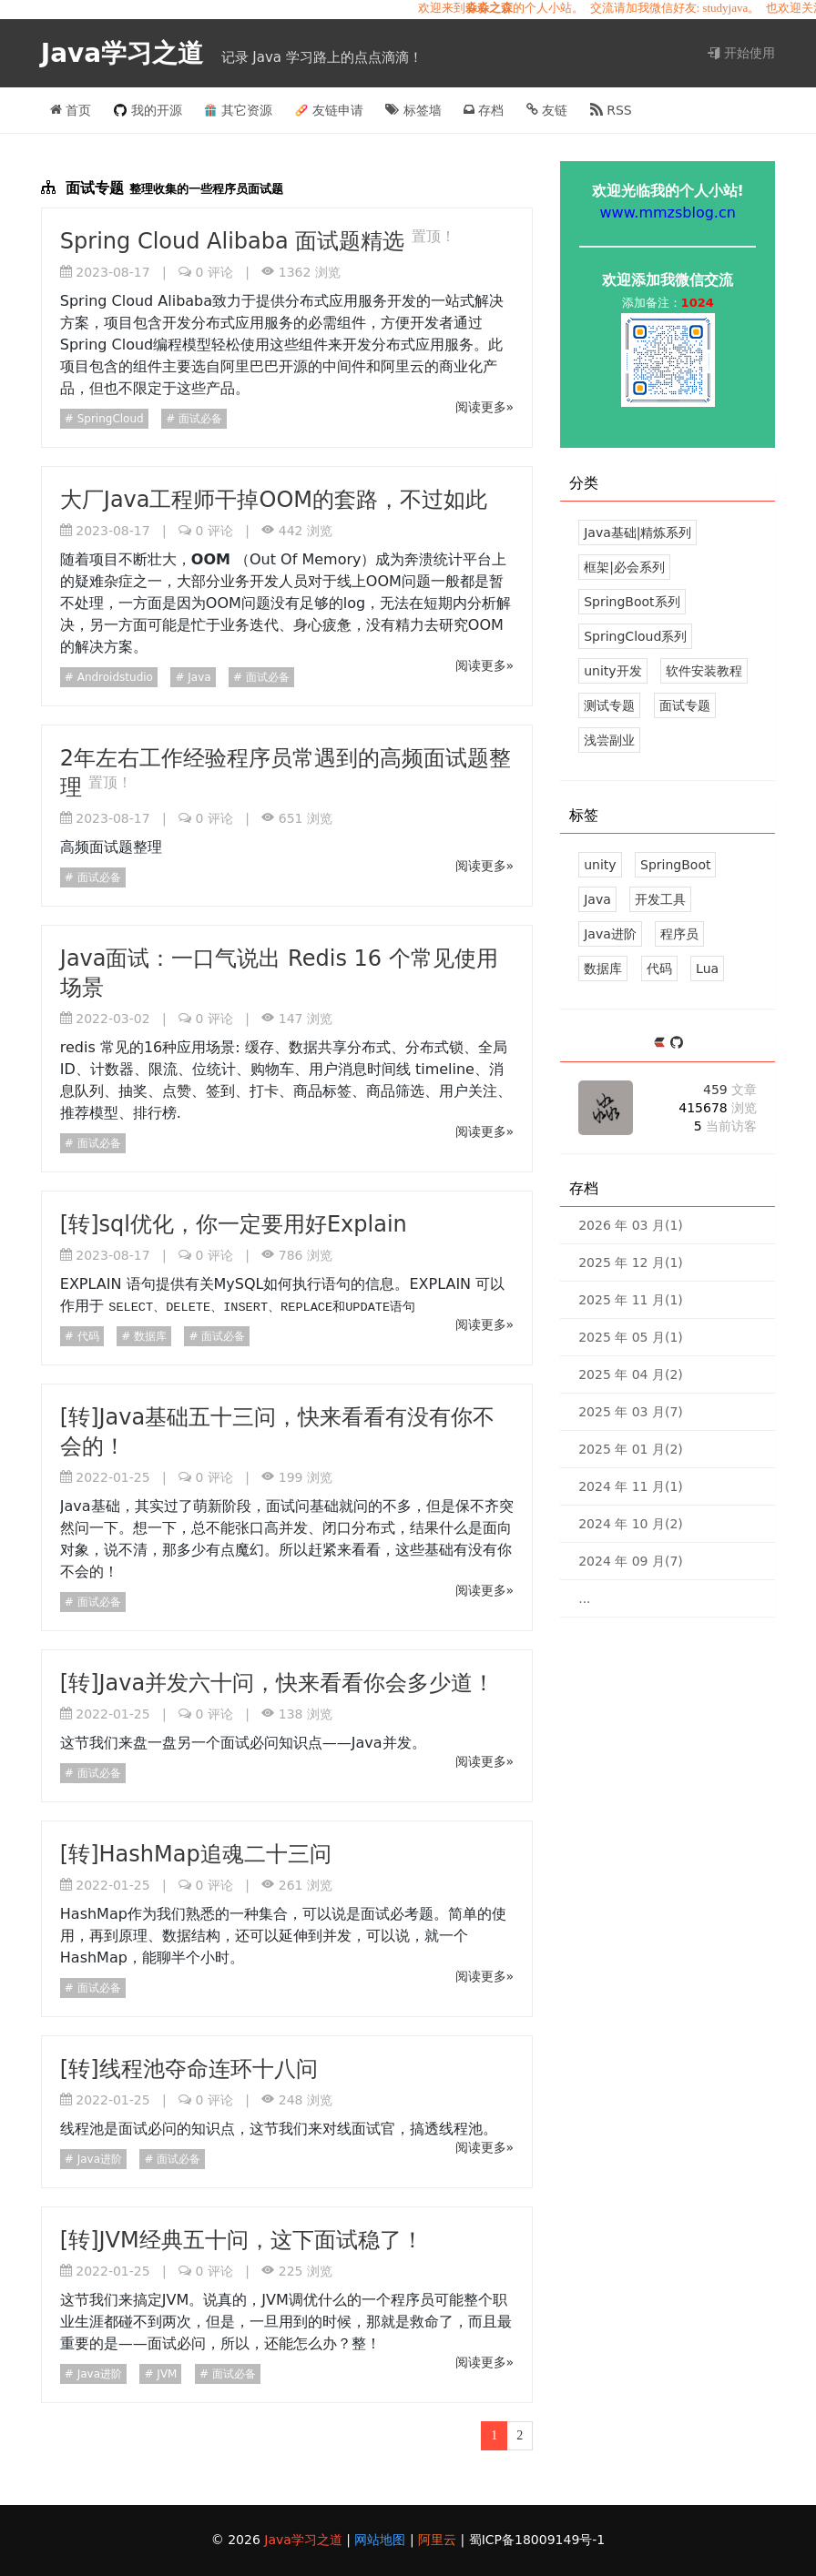  What do you see at coordinates (612, 671) in the screenshot?
I see `unity开发 [124 文章]` at bounding box center [612, 671].